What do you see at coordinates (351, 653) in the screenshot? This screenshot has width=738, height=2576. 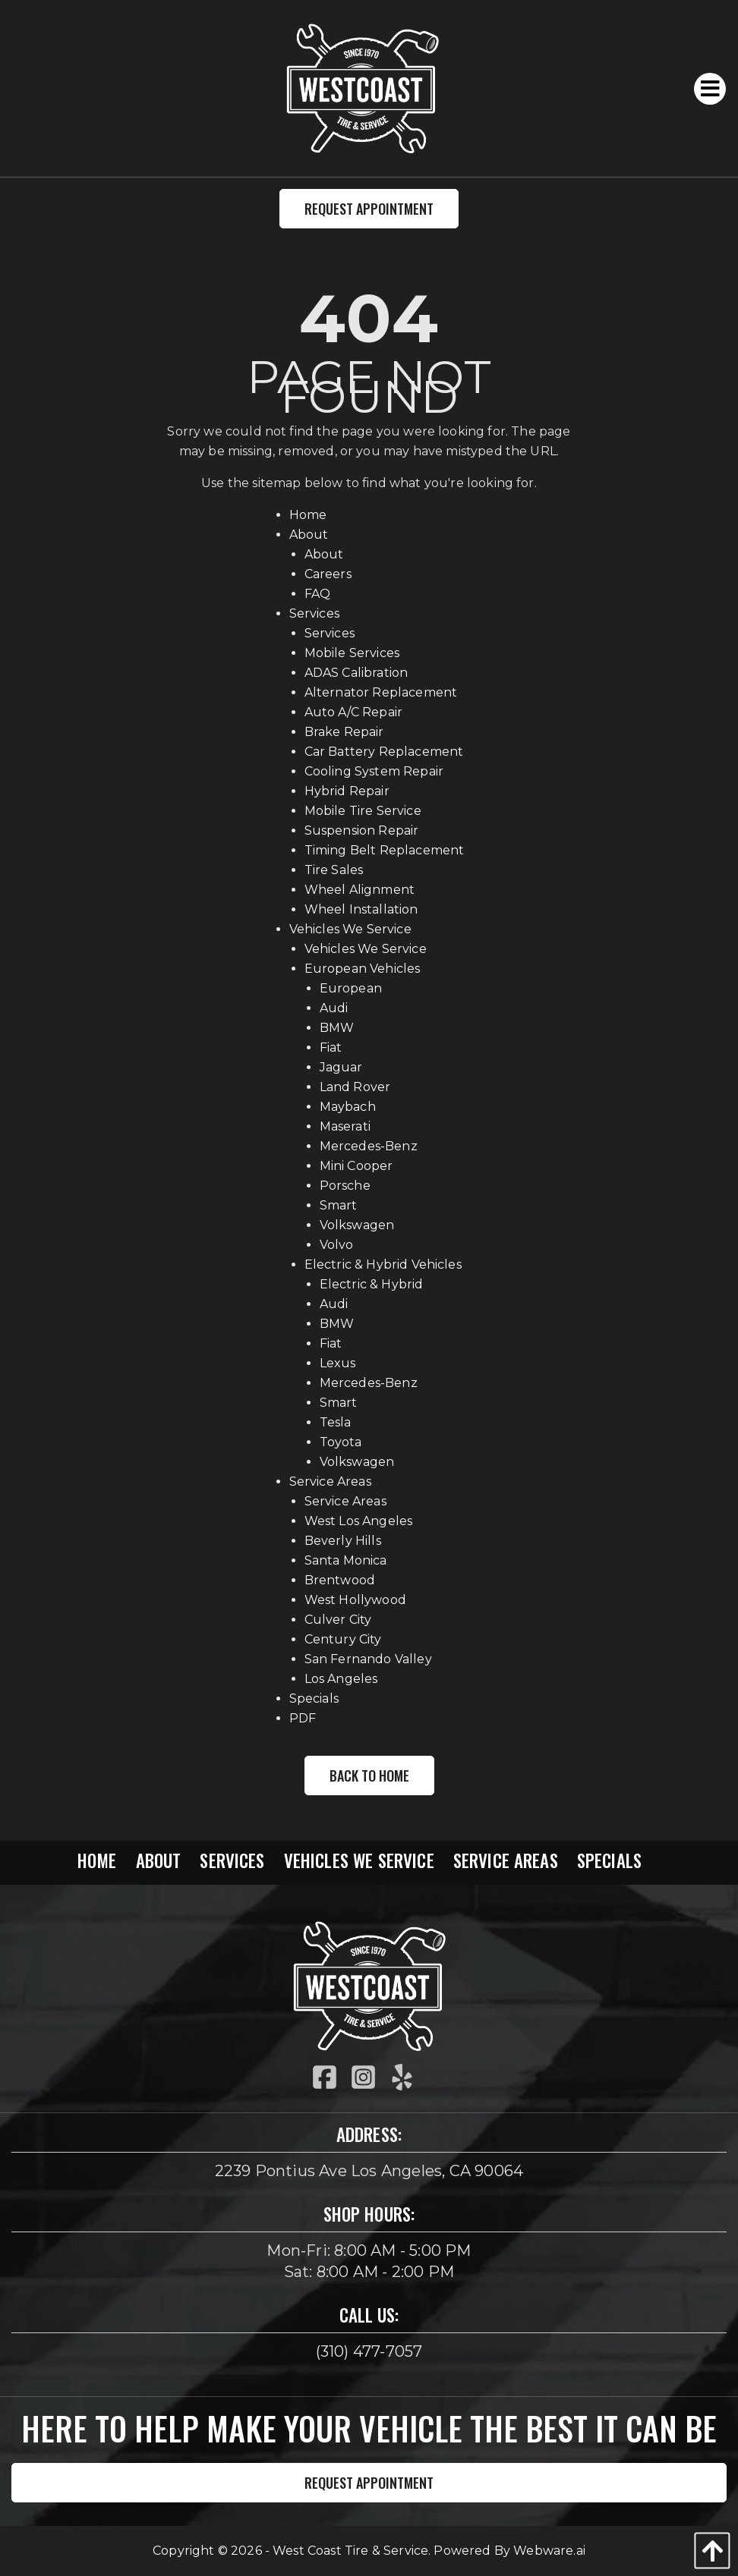 I see `Mobile Services` at bounding box center [351, 653].